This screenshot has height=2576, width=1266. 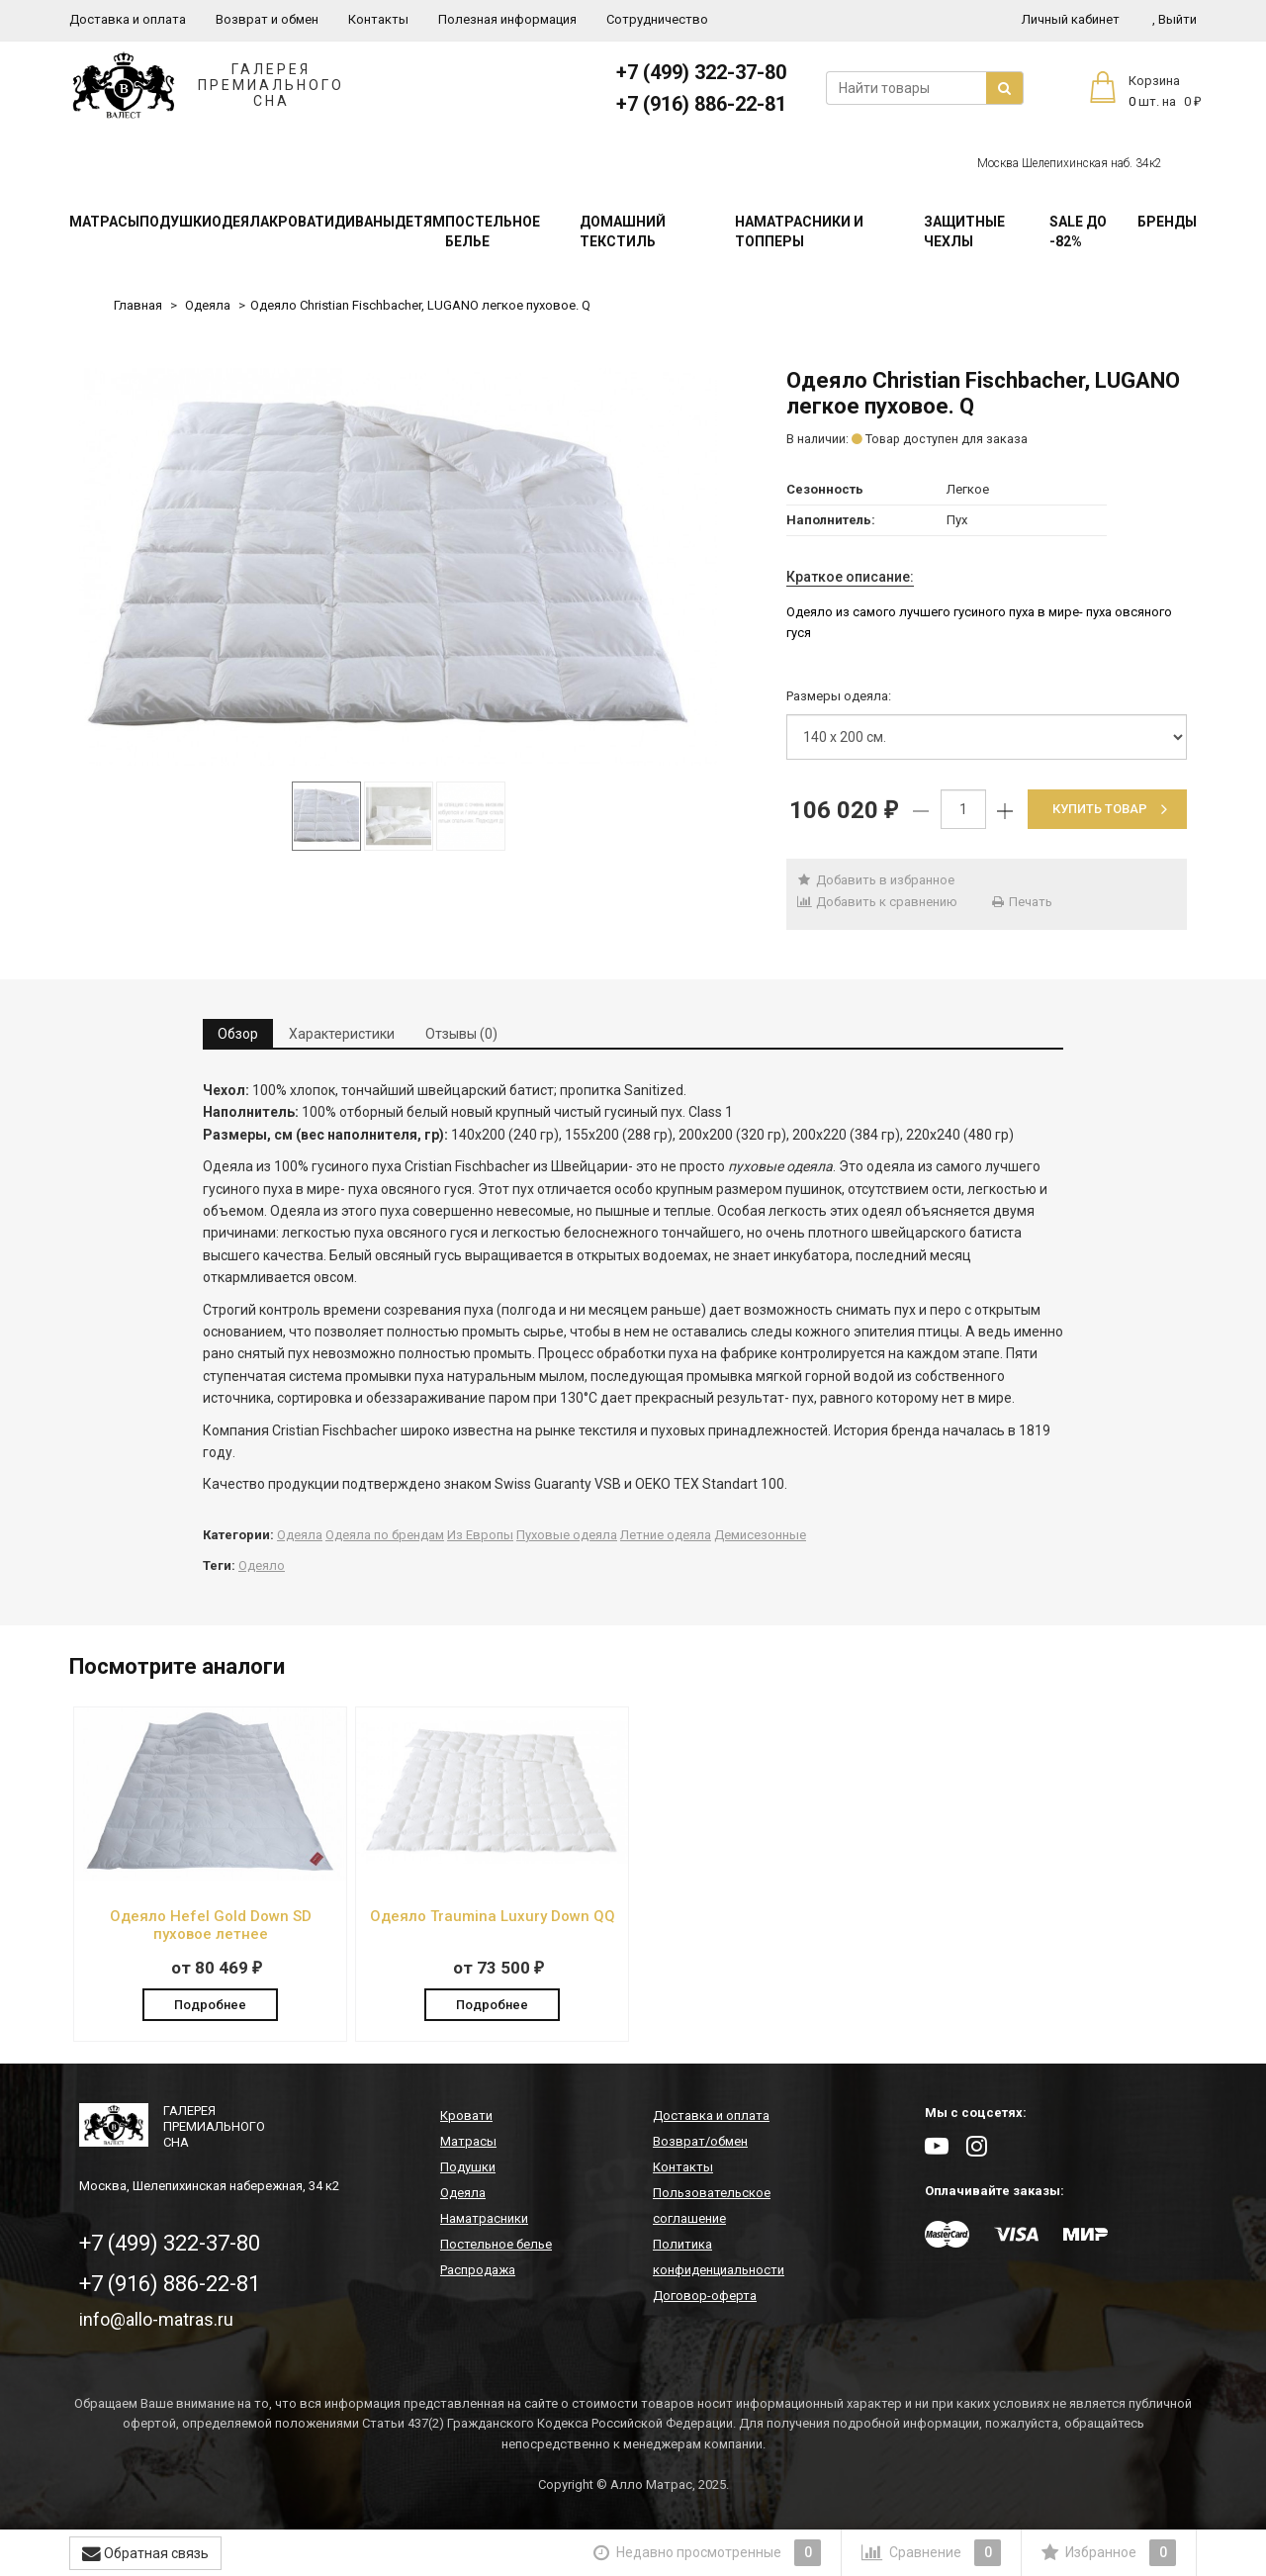 I want to click on Домашний текстиль, so click(x=623, y=231).